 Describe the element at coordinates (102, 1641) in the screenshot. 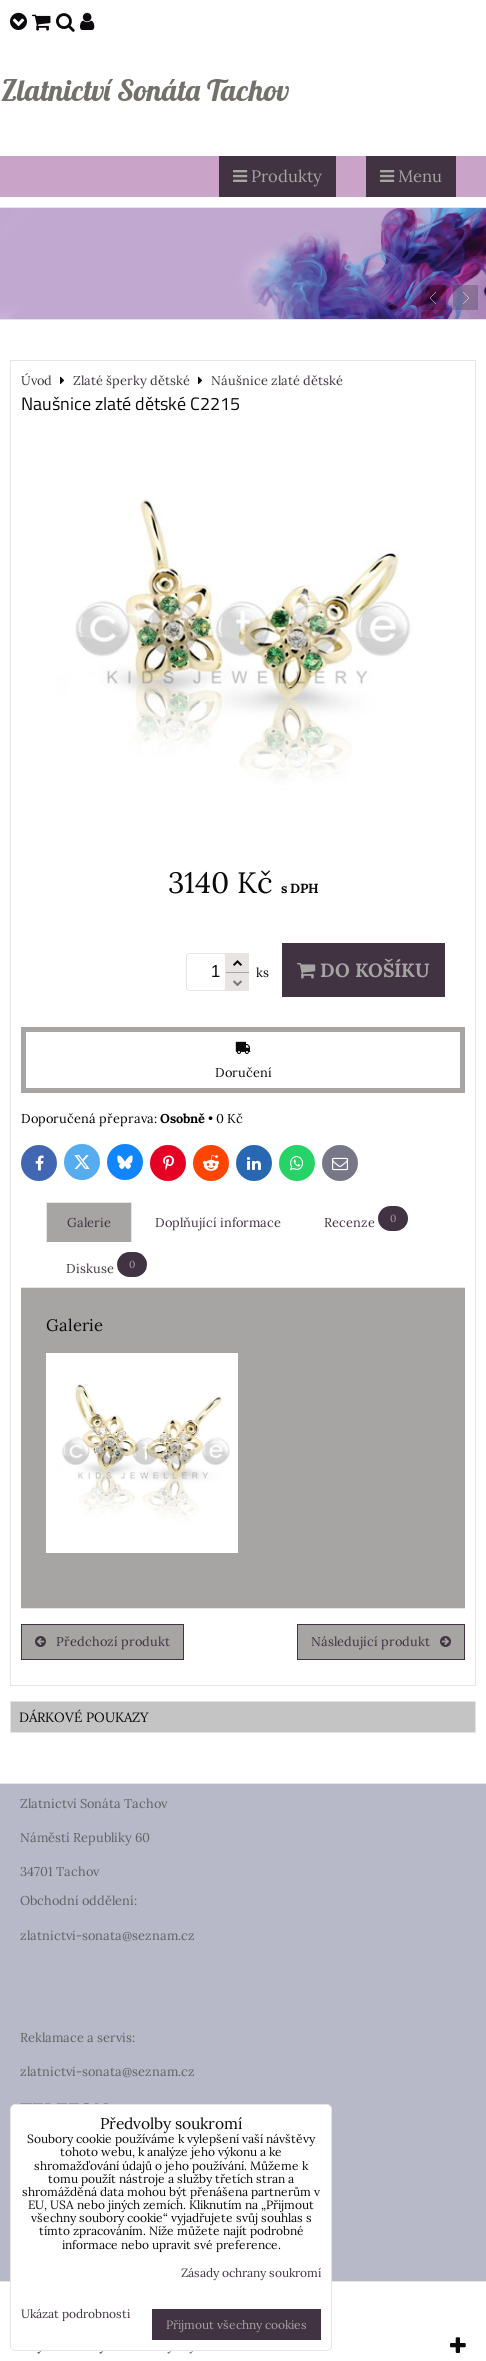

I see `Předchozí produkt` at that location.